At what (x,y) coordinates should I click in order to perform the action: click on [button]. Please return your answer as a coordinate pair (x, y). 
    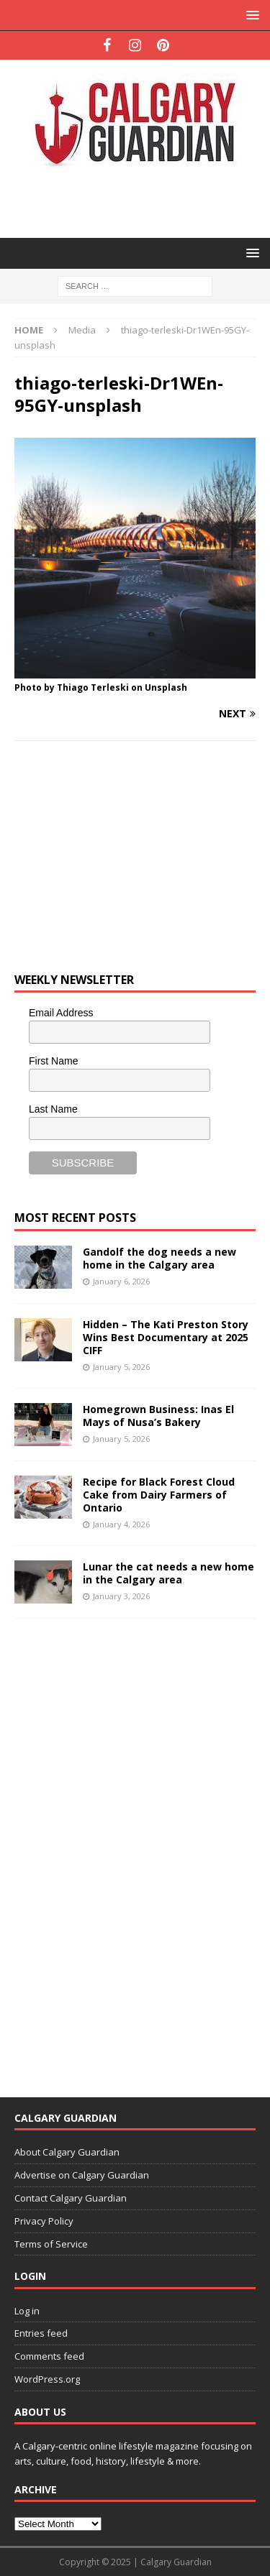
    Looking at the image, I should click on (250, 15).